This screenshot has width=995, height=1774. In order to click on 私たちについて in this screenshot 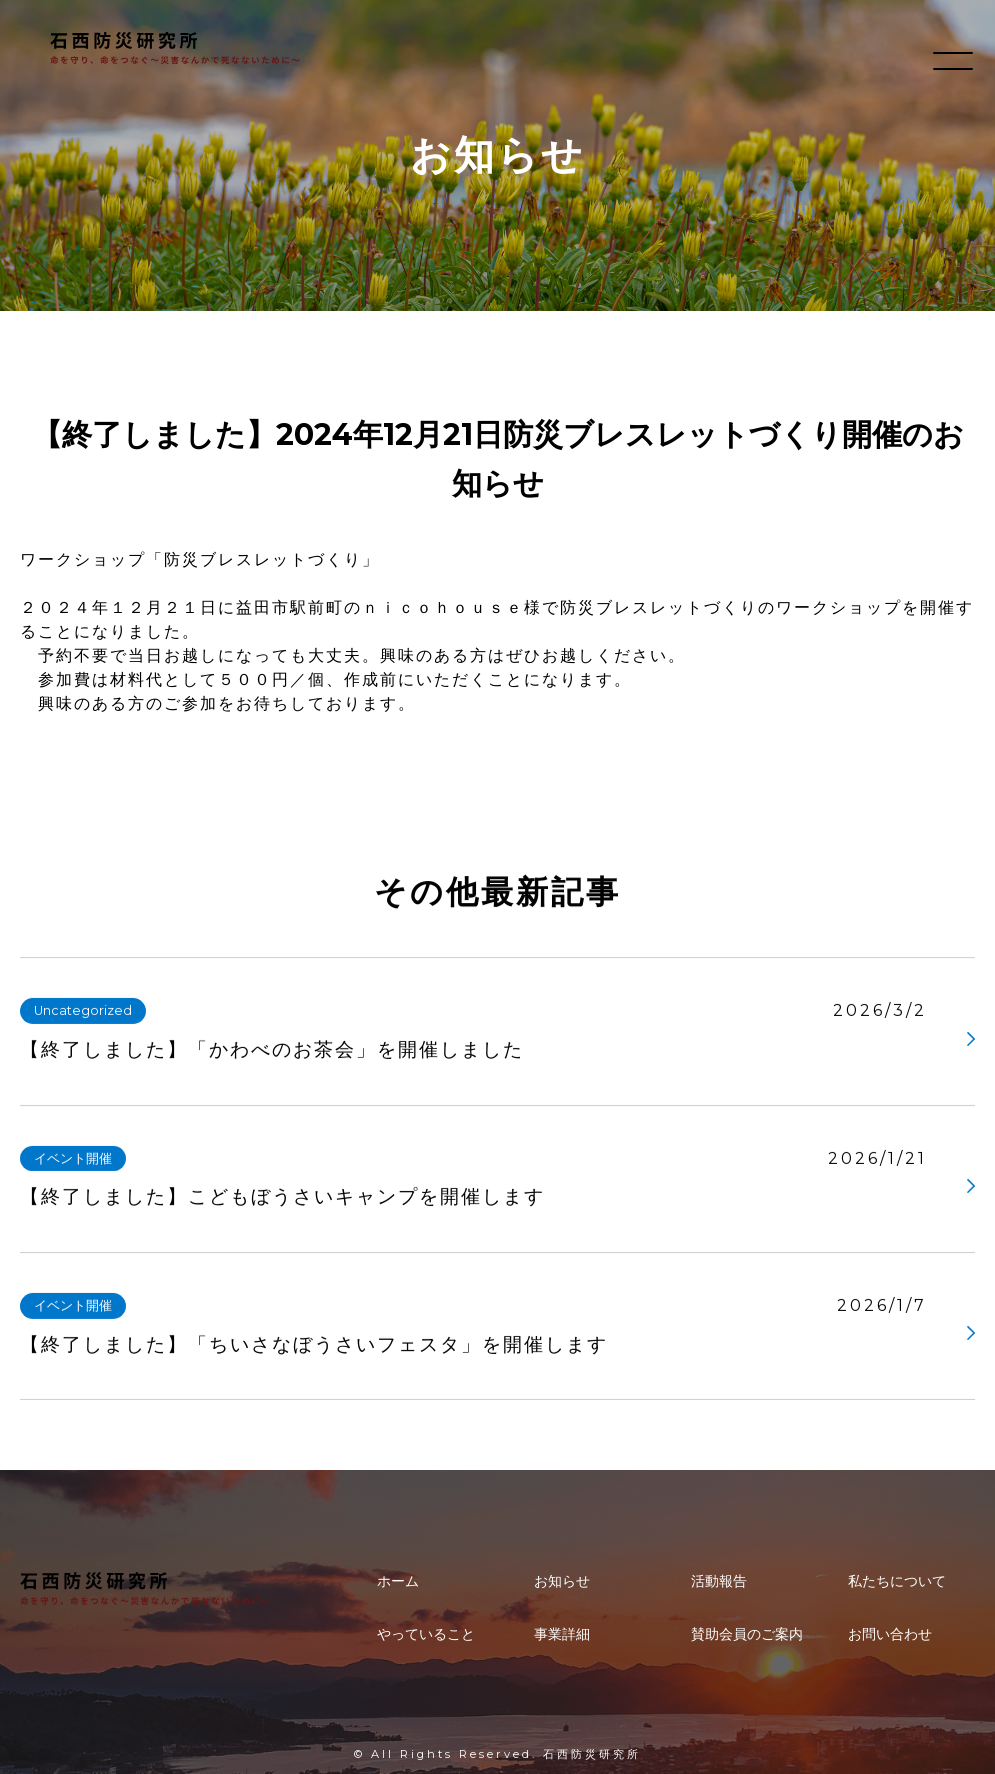, I will do `click(897, 1581)`.